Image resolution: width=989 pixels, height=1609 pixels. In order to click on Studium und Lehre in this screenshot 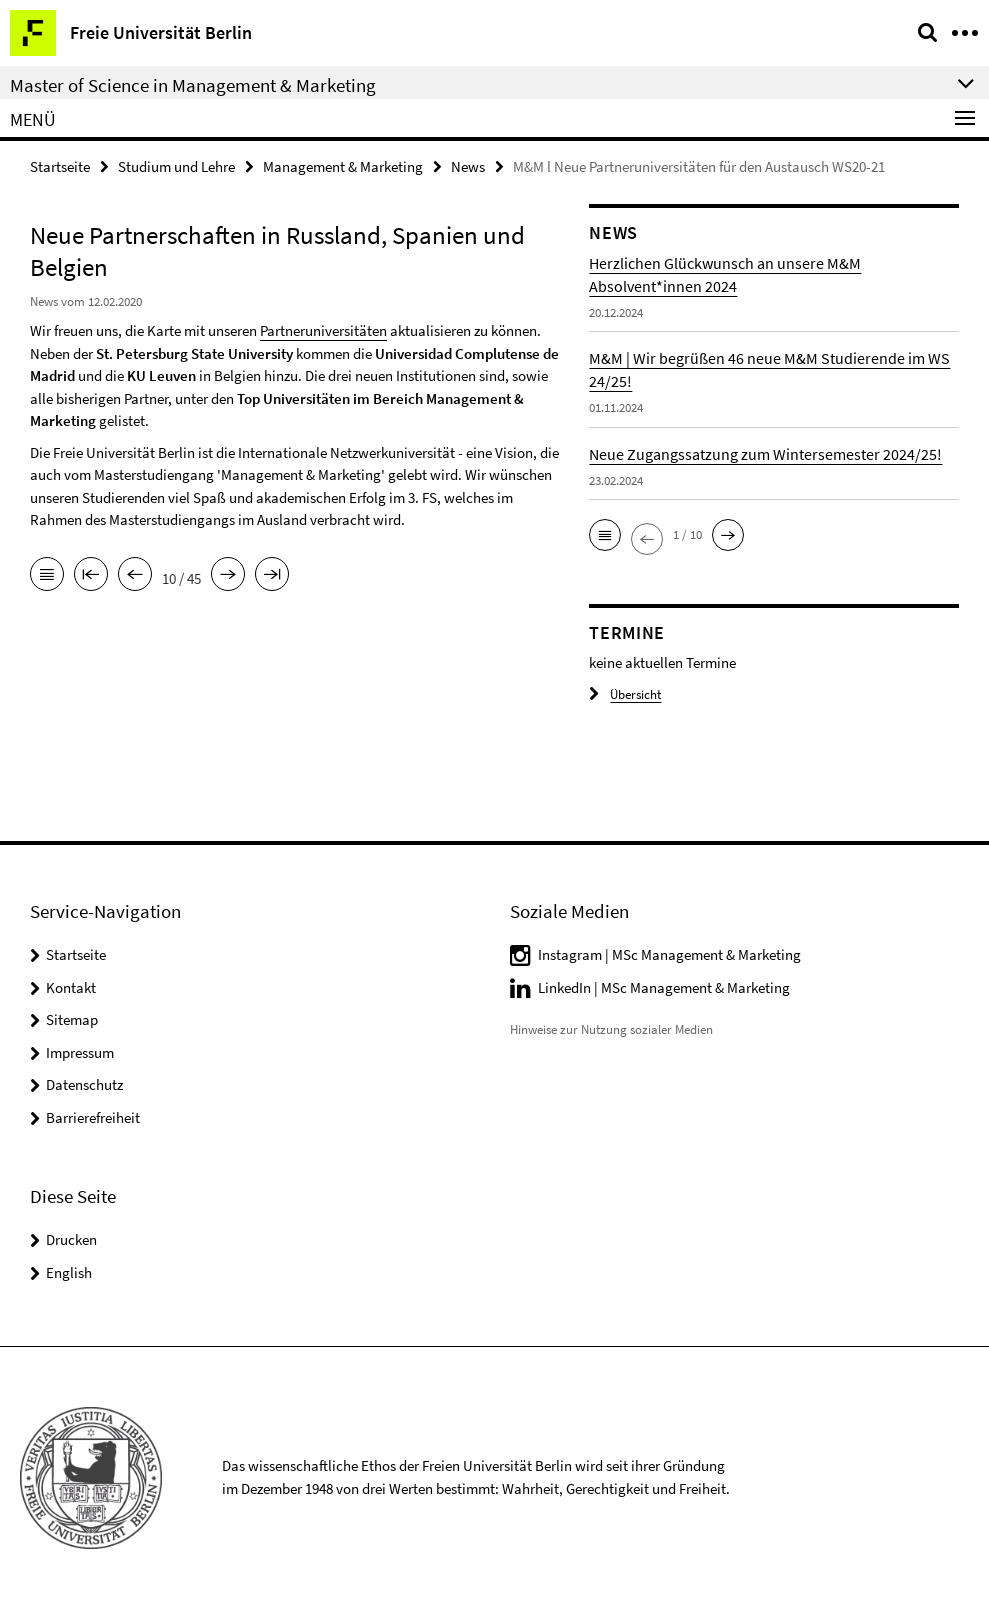, I will do `click(176, 166)`.